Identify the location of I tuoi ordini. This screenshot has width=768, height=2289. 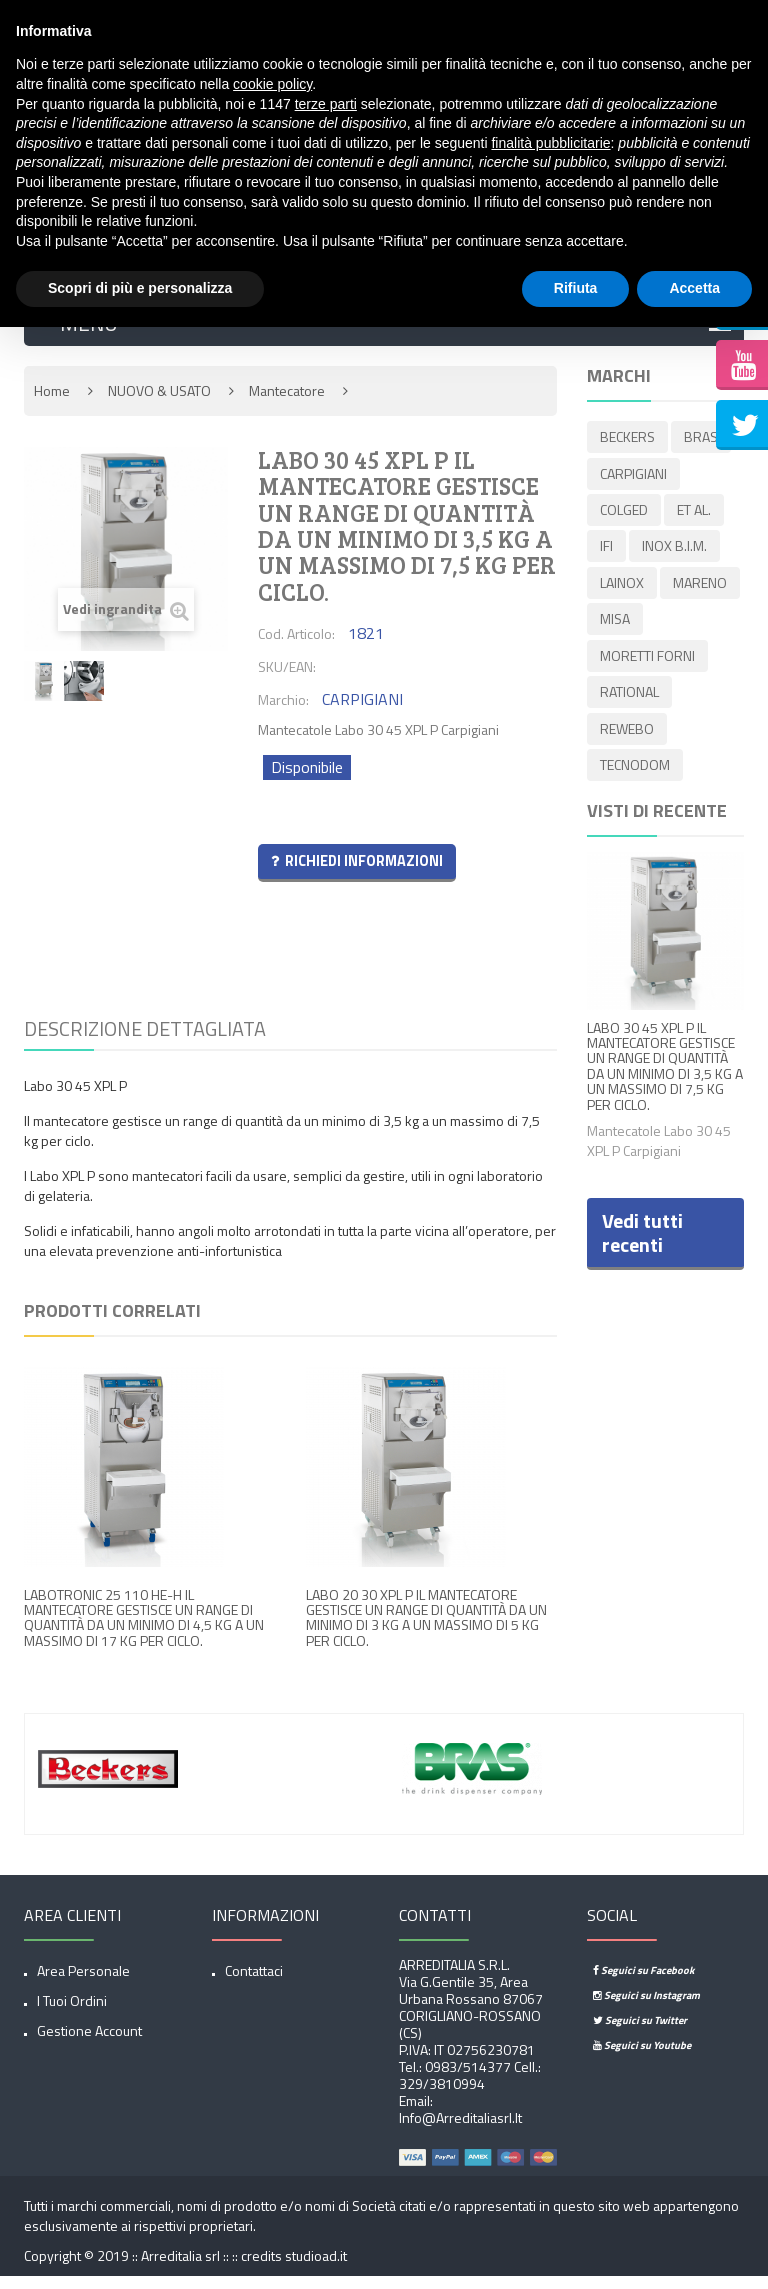
(72, 2013).